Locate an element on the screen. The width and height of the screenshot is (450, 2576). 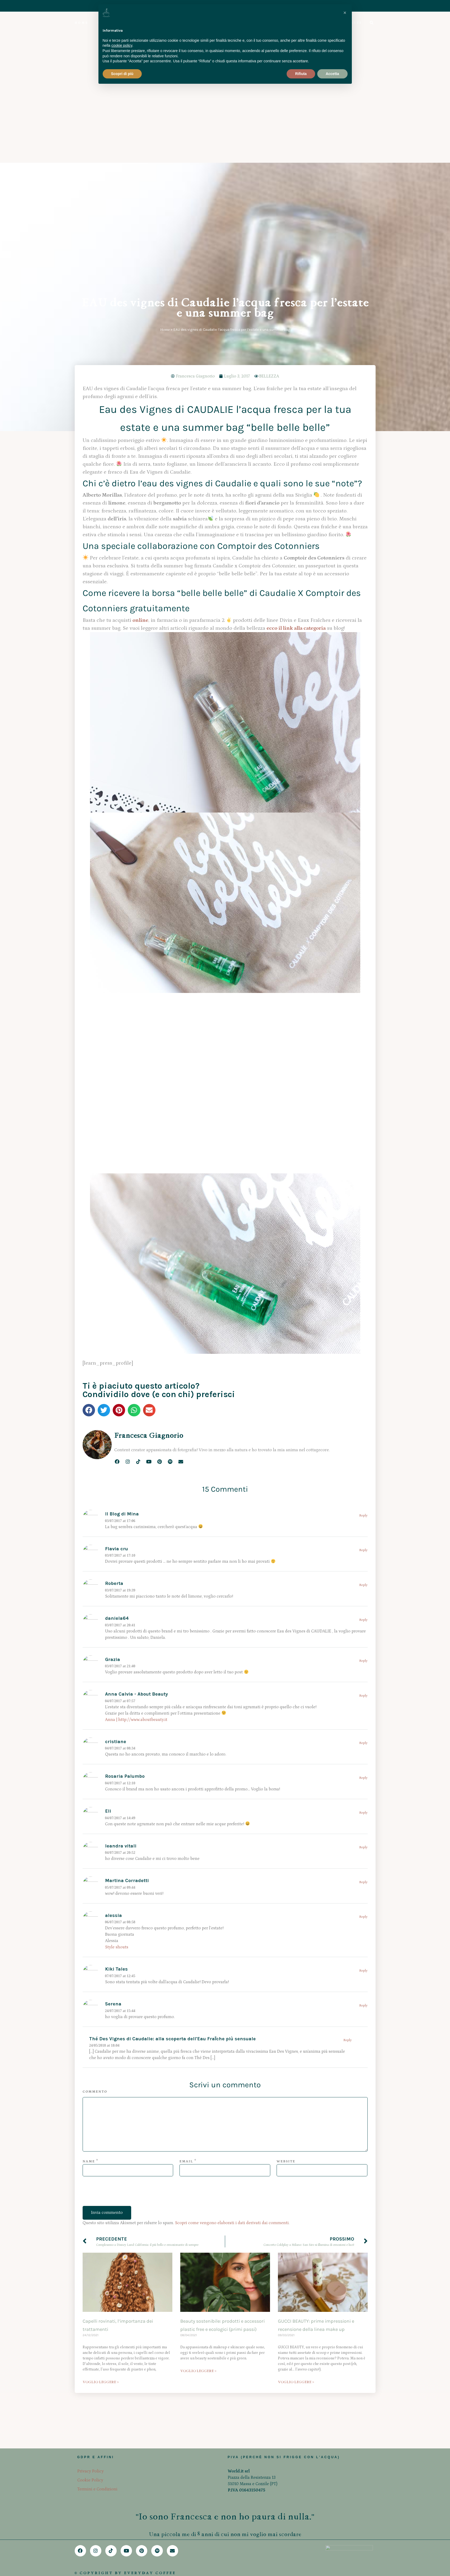
Reply [Rispondi a cristiane] is located at coordinates (363, 1527).